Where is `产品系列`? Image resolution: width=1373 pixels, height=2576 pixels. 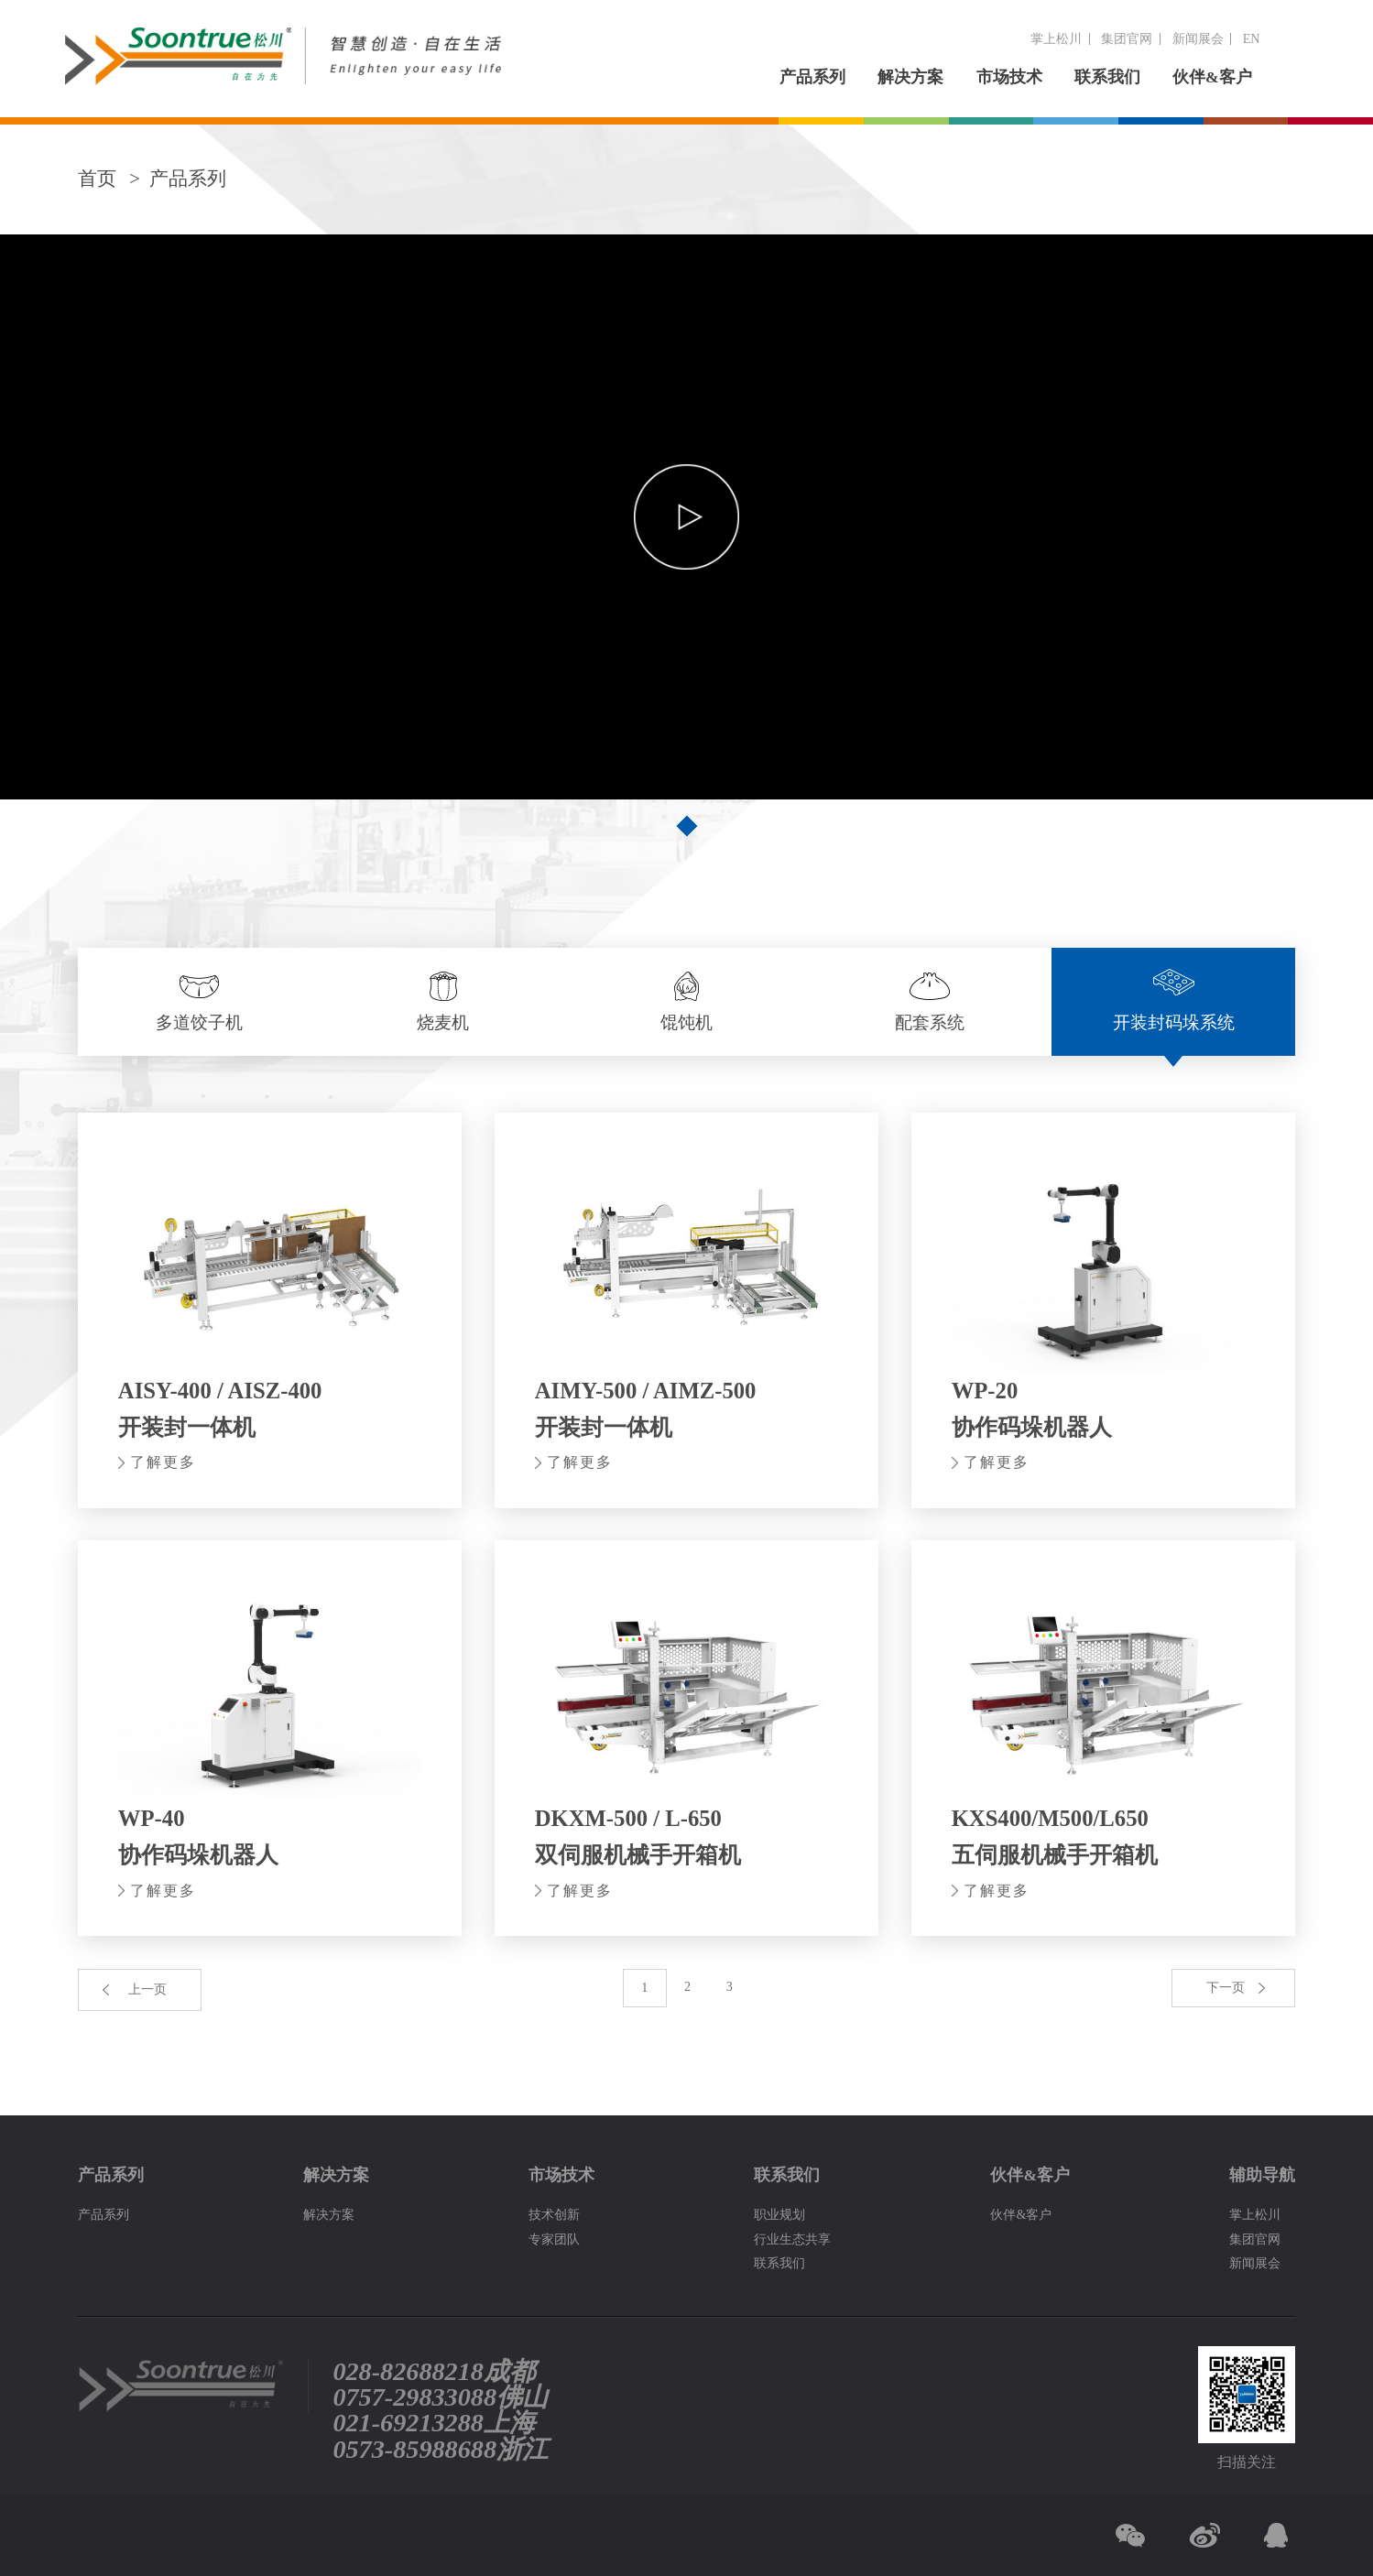 产品系列 is located at coordinates (812, 77).